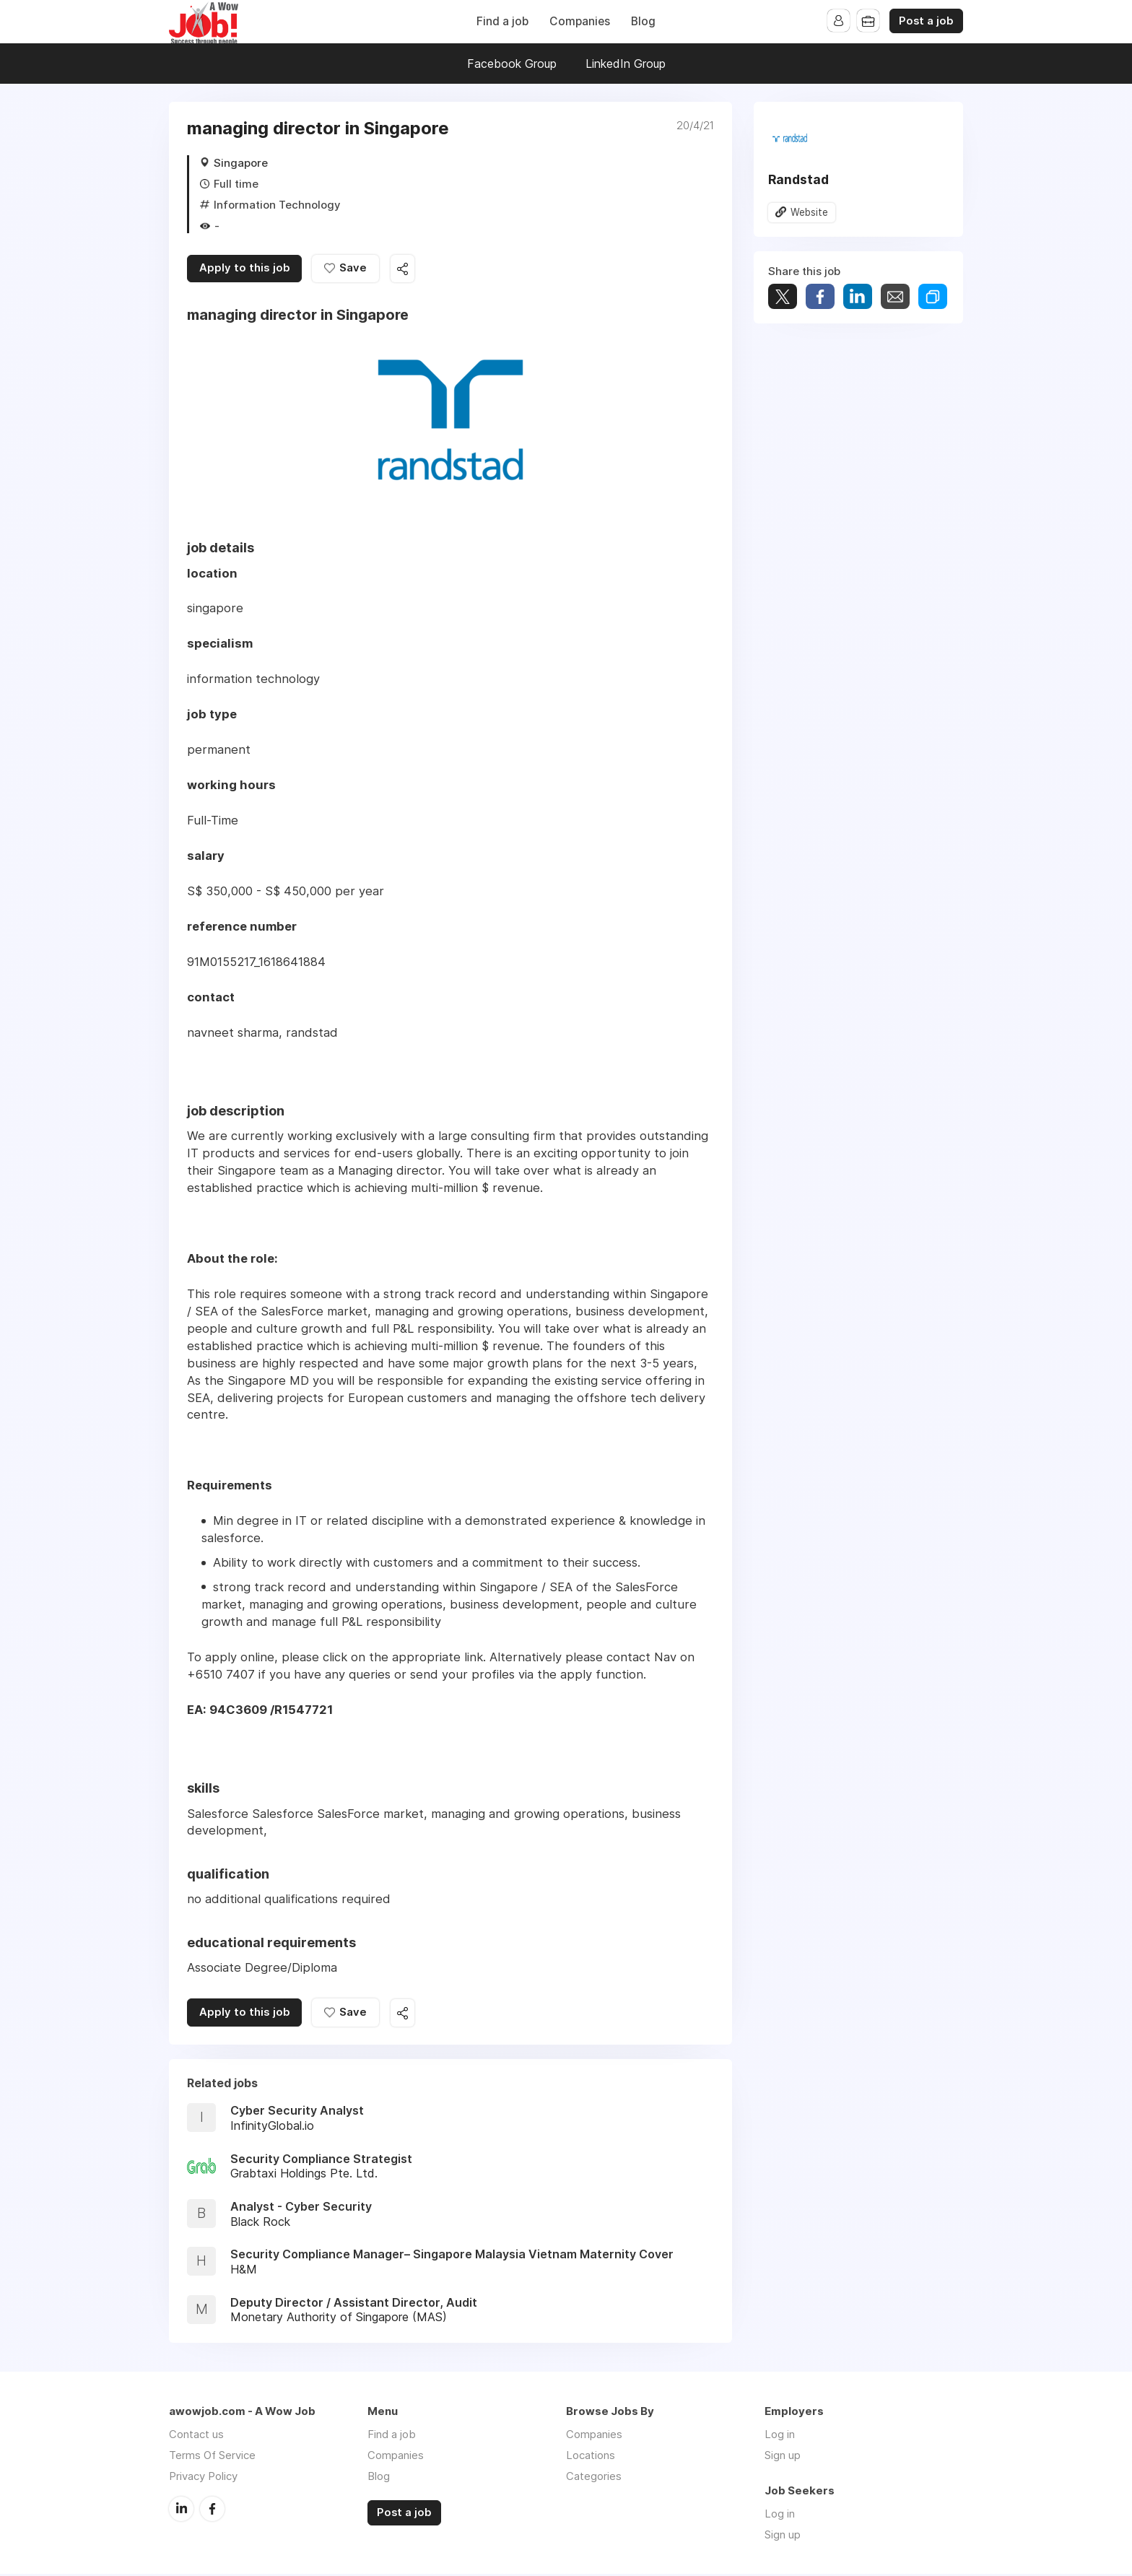 The width and height of the screenshot is (1132, 2576). What do you see at coordinates (203, 2478) in the screenshot?
I see `Privacy Policy` at bounding box center [203, 2478].